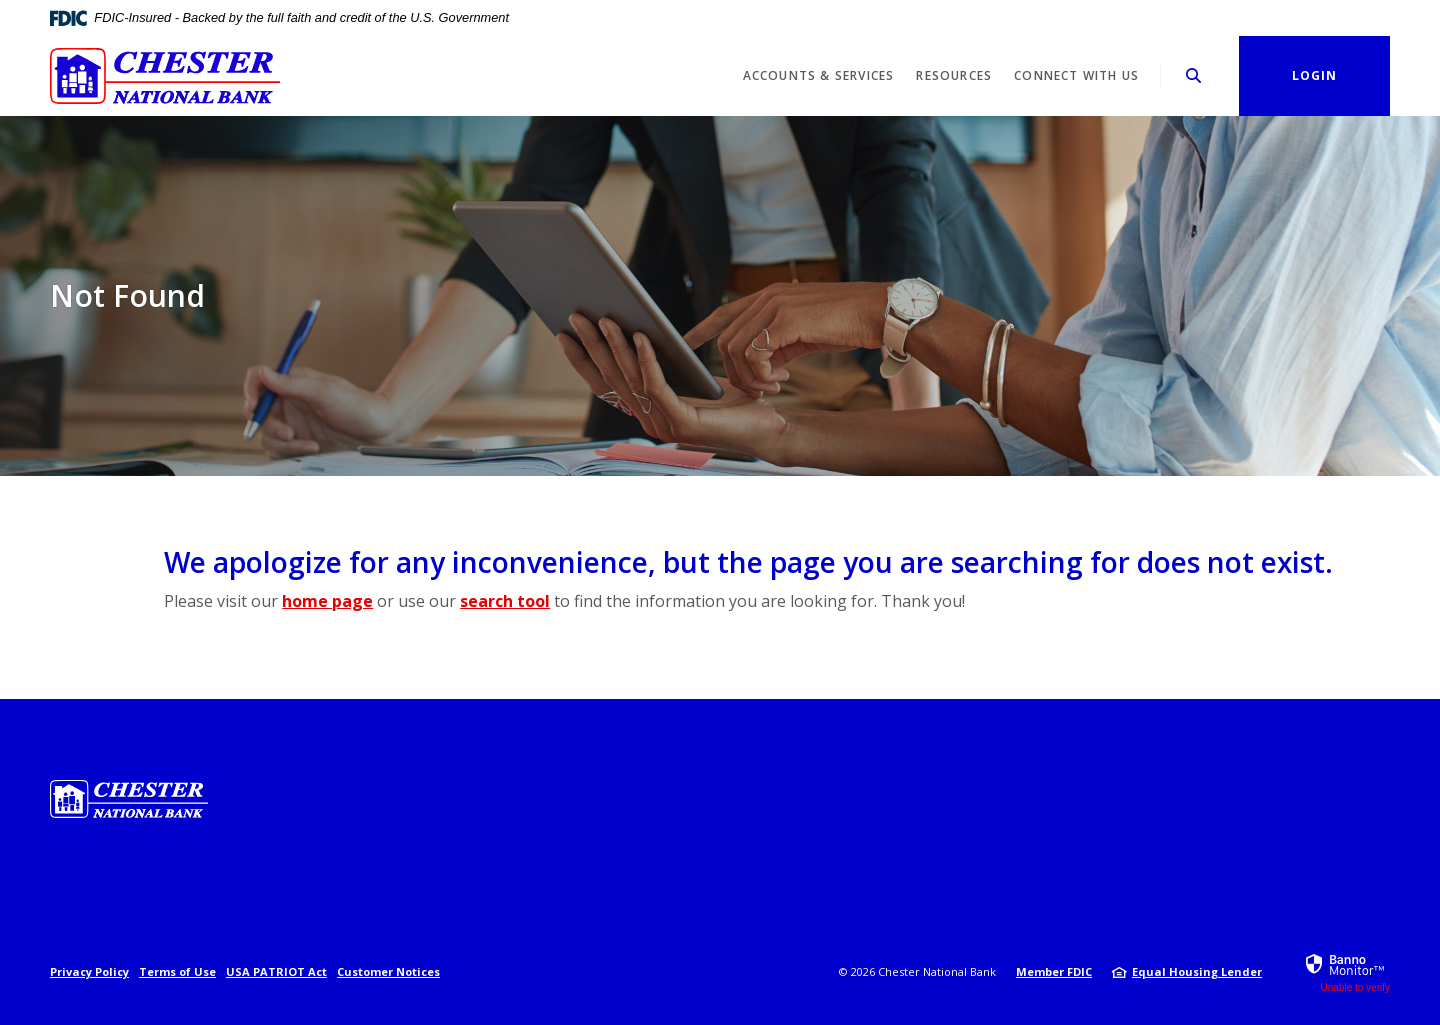  I want to click on Customer Notices, so click(388, 971).